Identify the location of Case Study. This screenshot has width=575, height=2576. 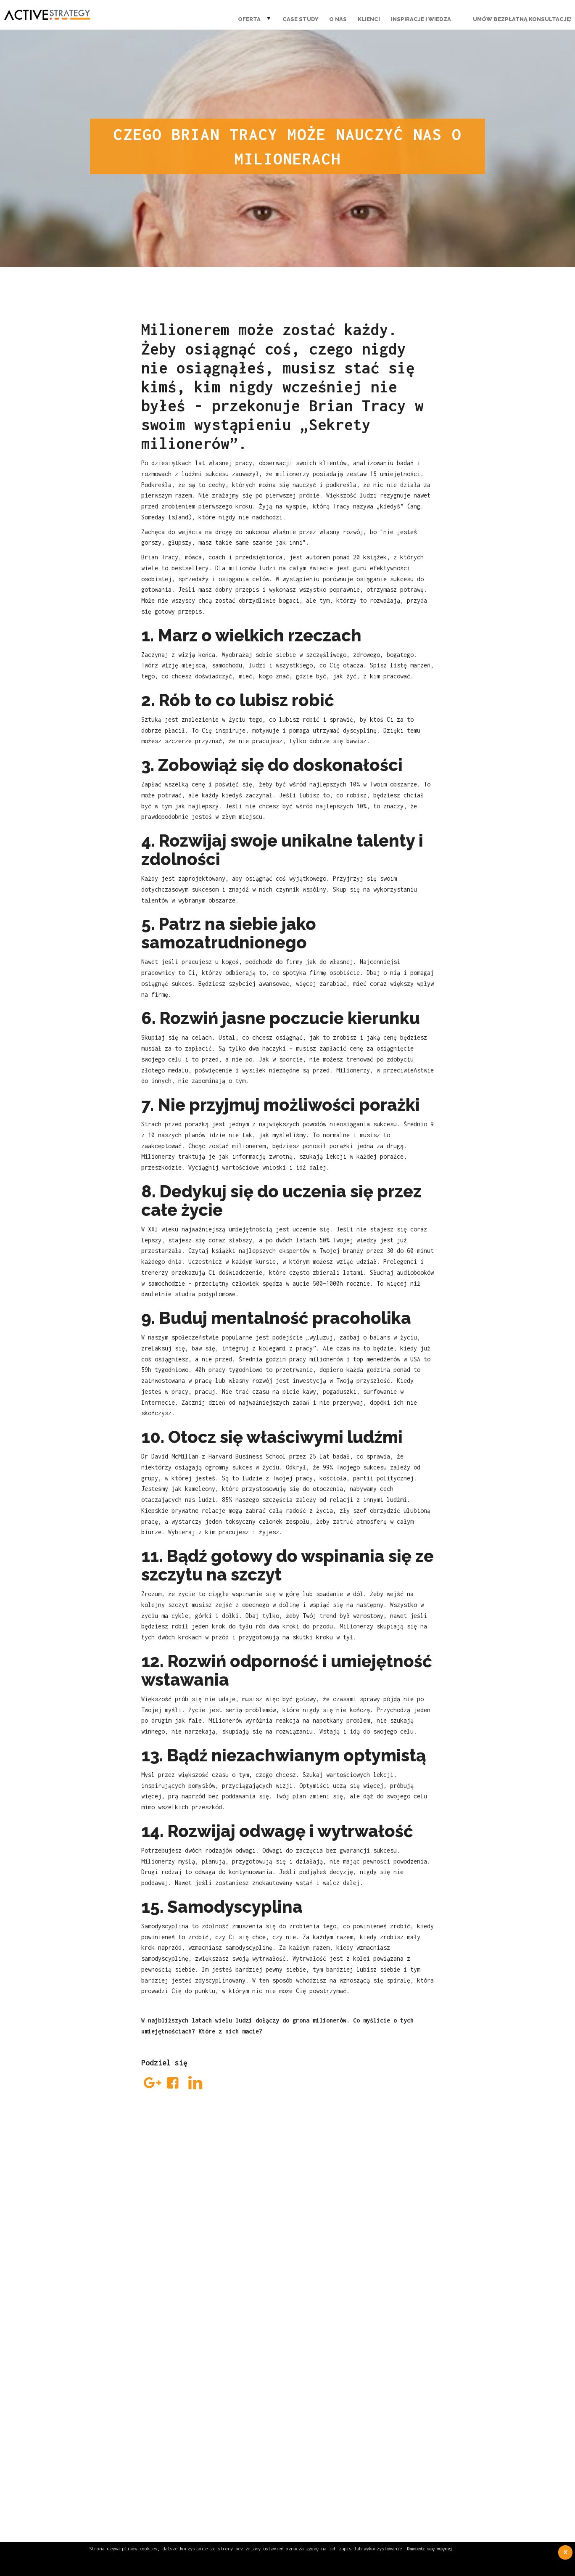
(300, 19).